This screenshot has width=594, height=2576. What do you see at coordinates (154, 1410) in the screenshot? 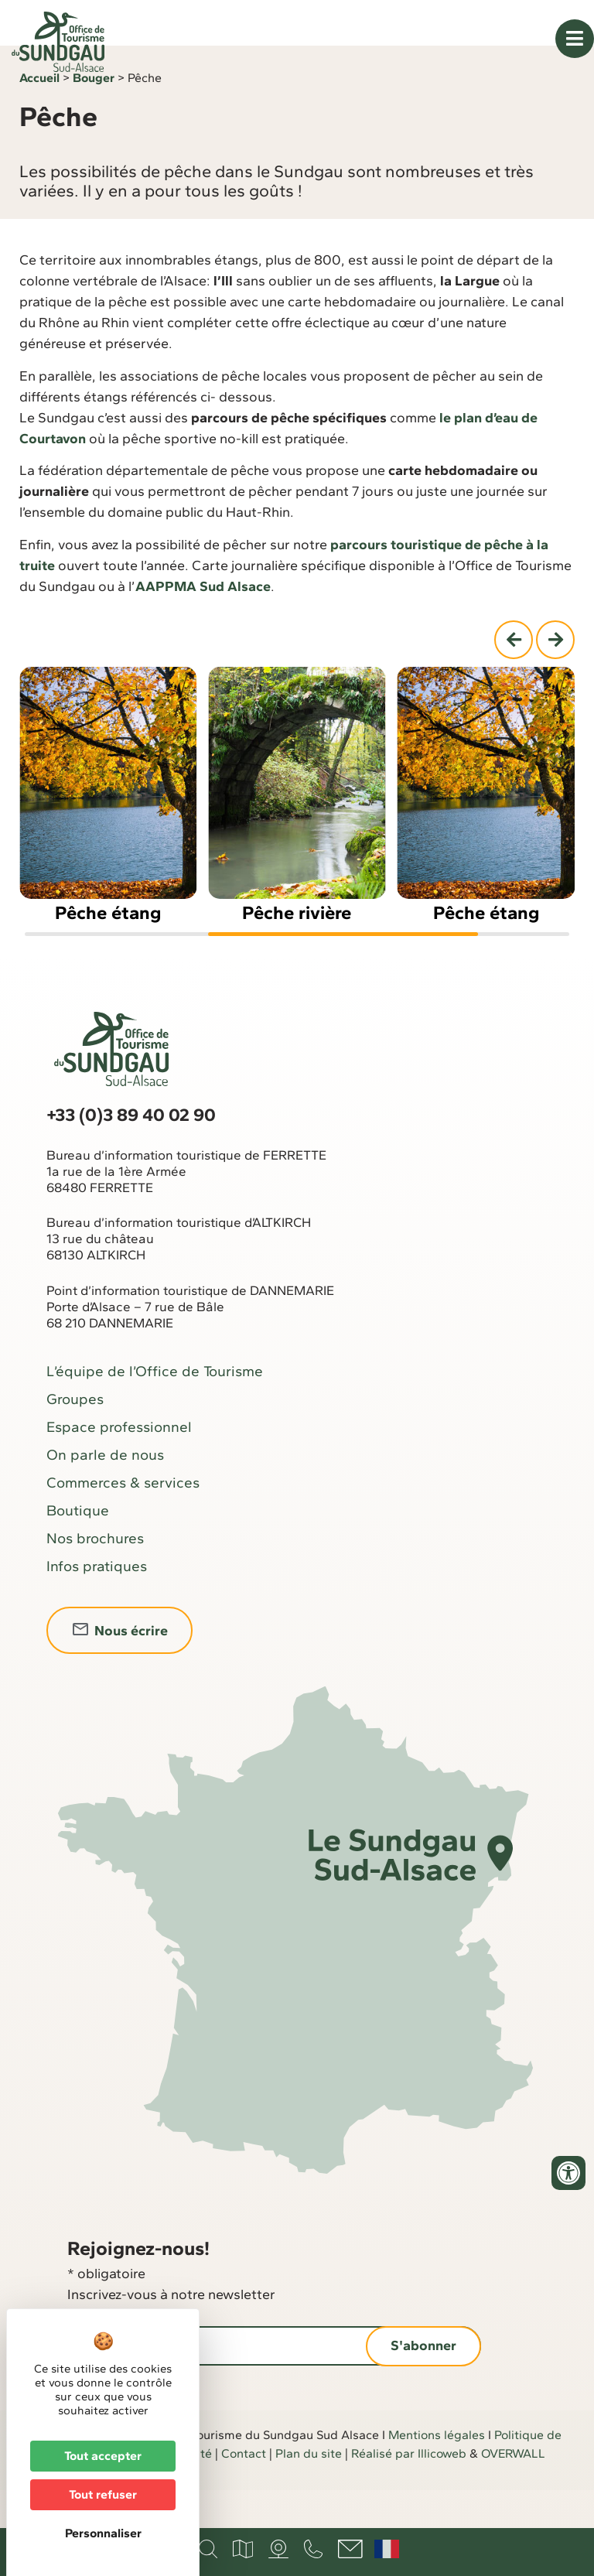
I see `L’équipe de l’Office de Tourisme` at bounding box center [154, 1410].